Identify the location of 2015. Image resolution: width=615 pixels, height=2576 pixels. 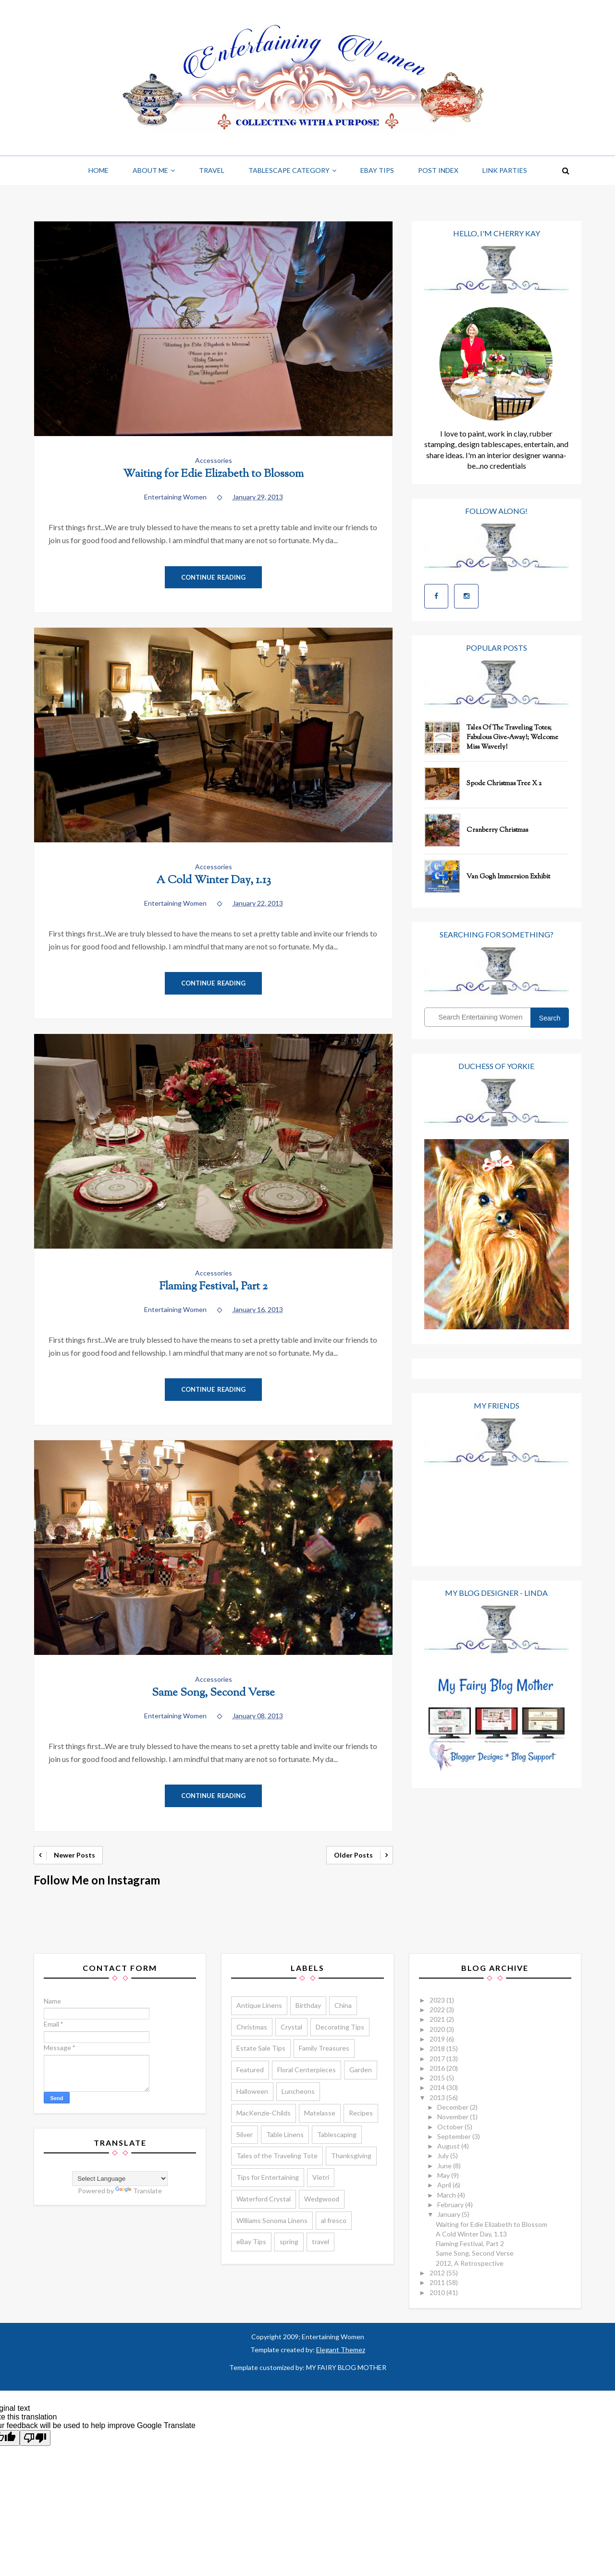
(438, 2078).